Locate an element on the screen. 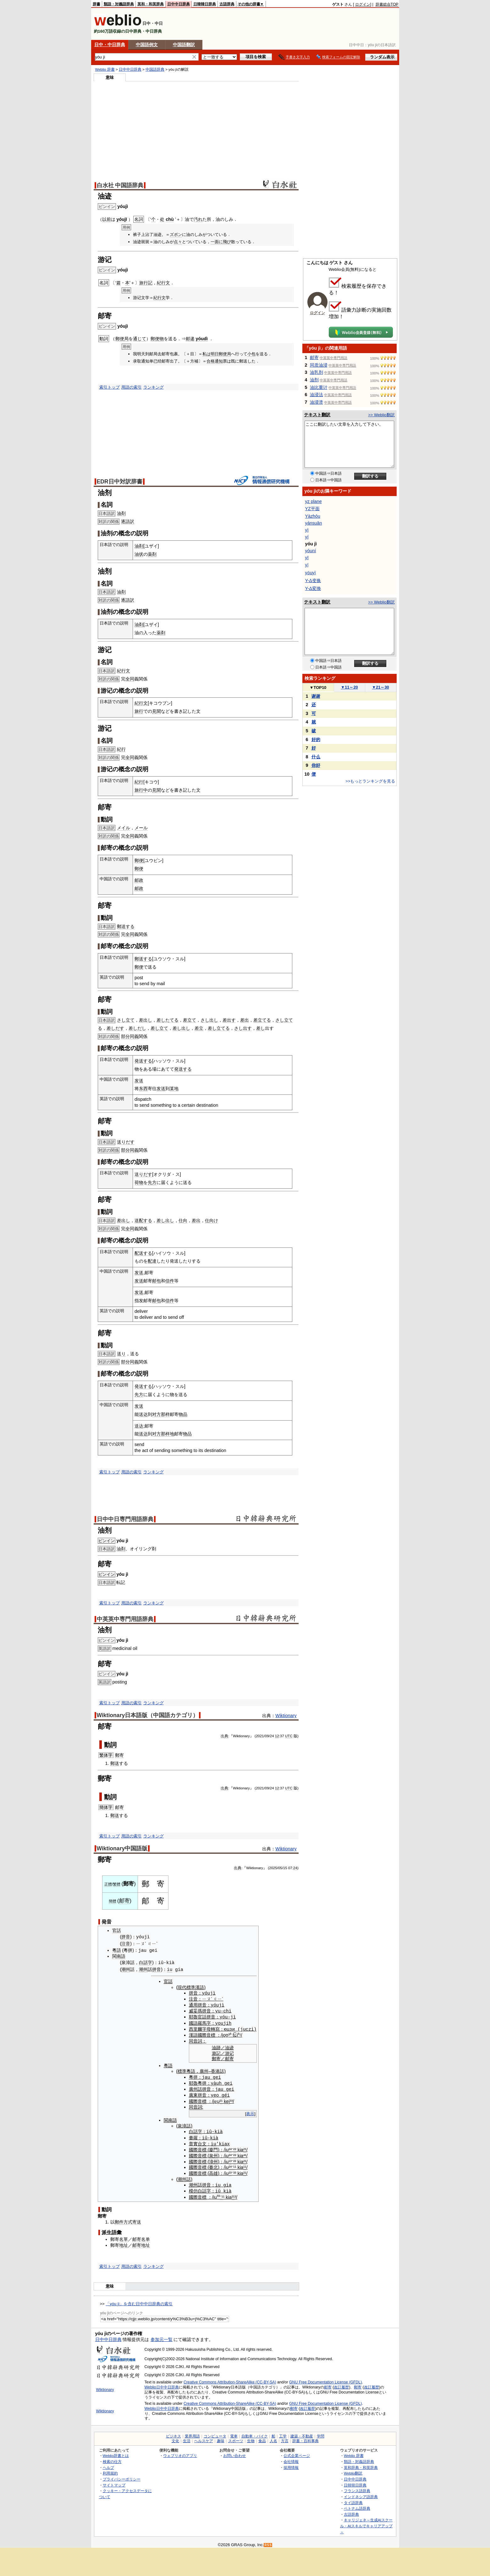  油浸法 is located at coordinates (316, 394).